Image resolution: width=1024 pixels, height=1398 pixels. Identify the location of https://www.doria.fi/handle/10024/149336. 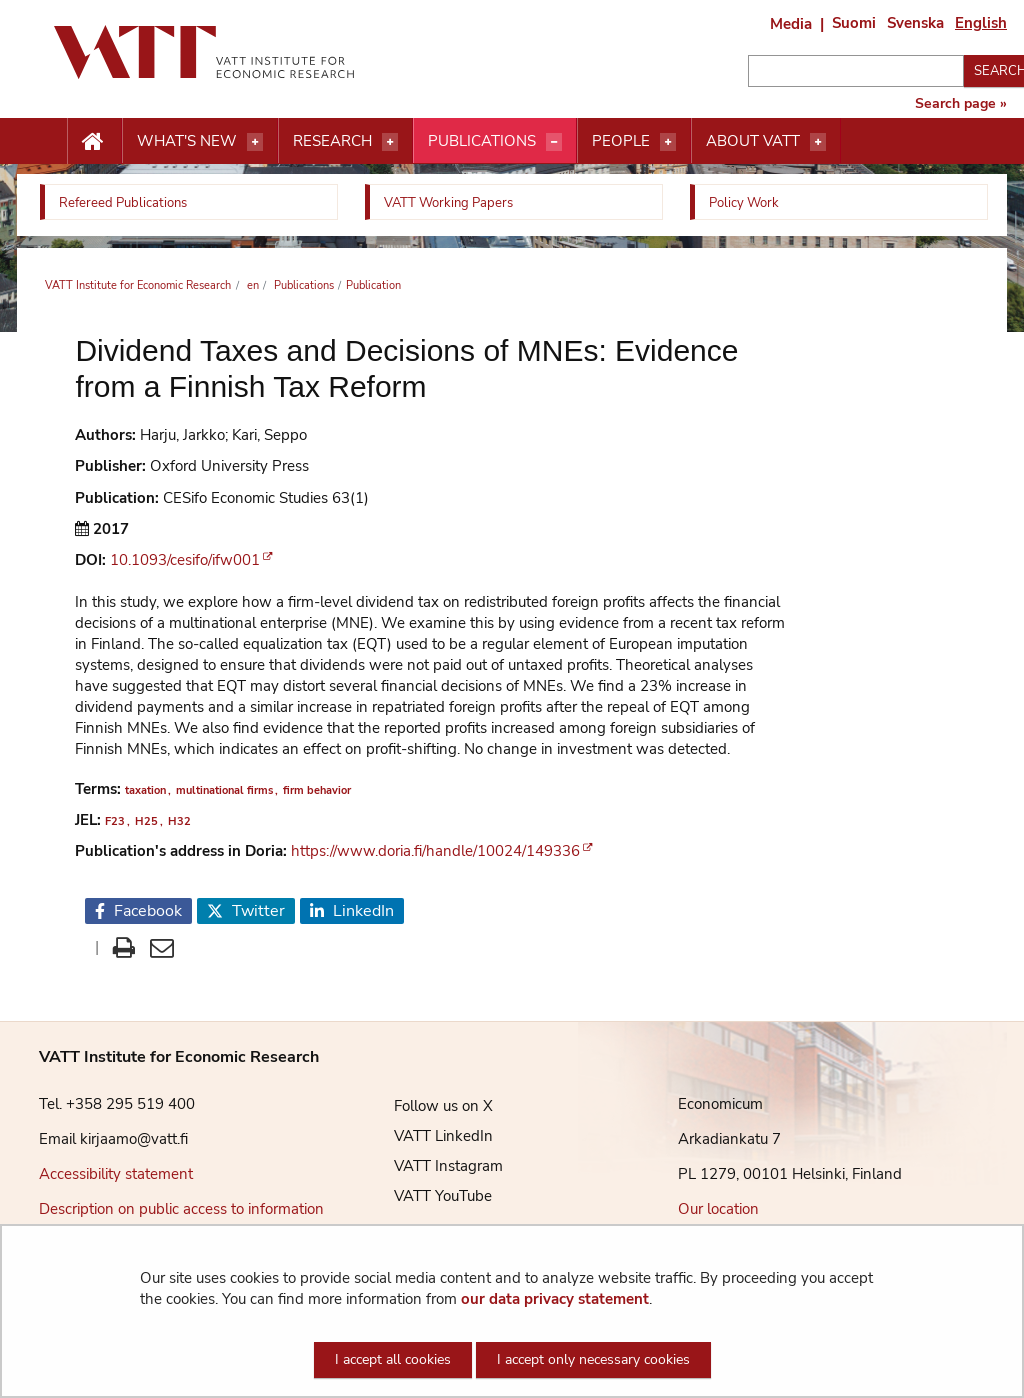
(435, 851).